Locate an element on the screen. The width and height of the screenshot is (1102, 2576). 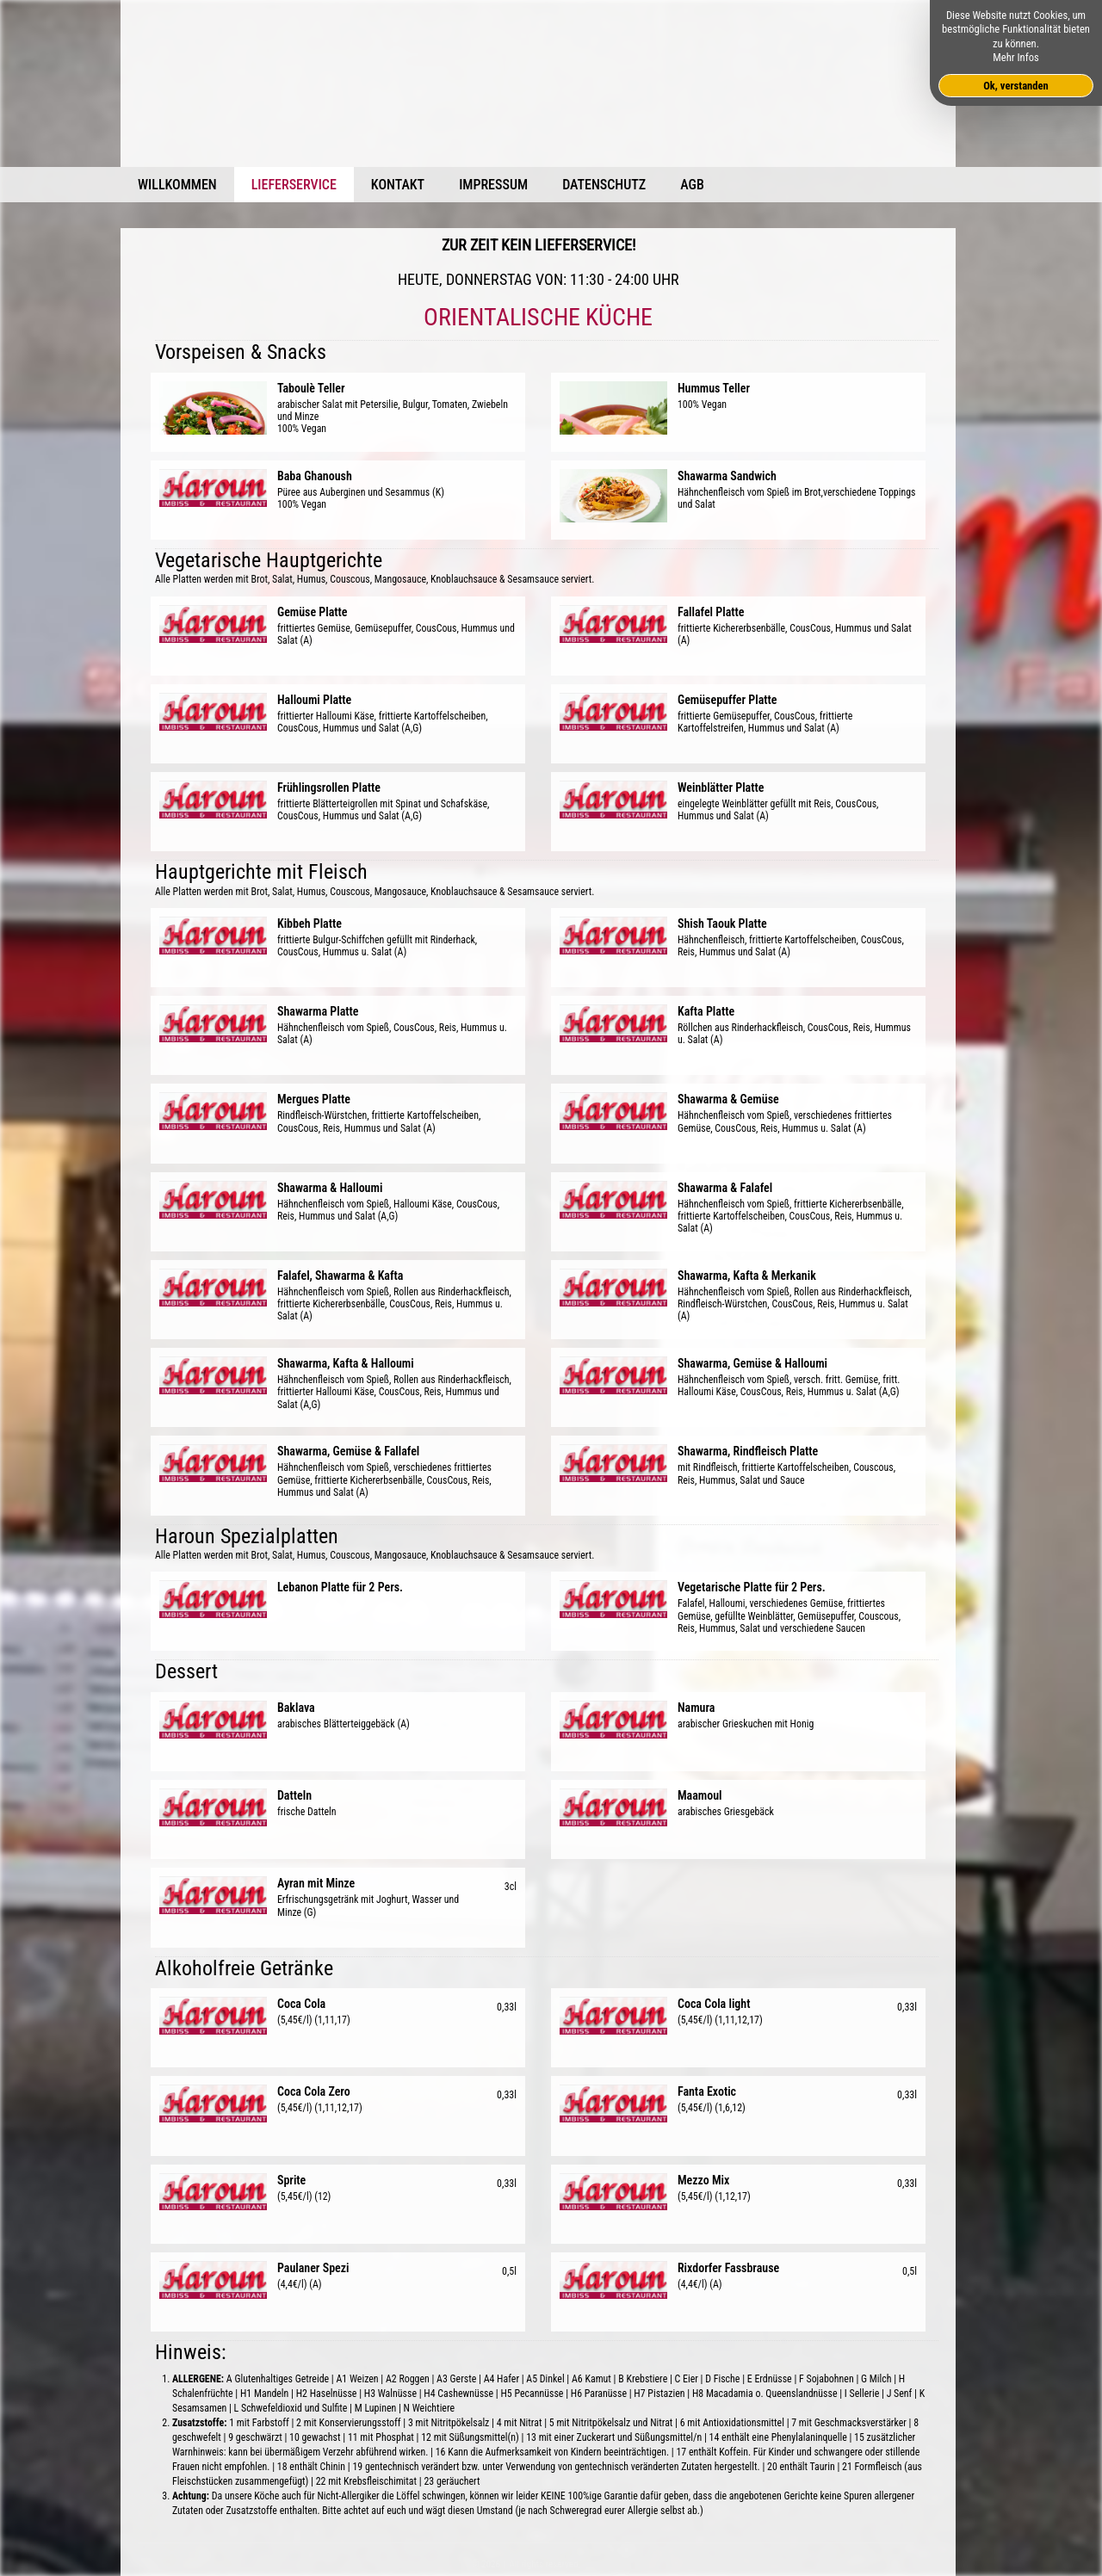
Mehr Infos is located at coordinates (1016, 57).